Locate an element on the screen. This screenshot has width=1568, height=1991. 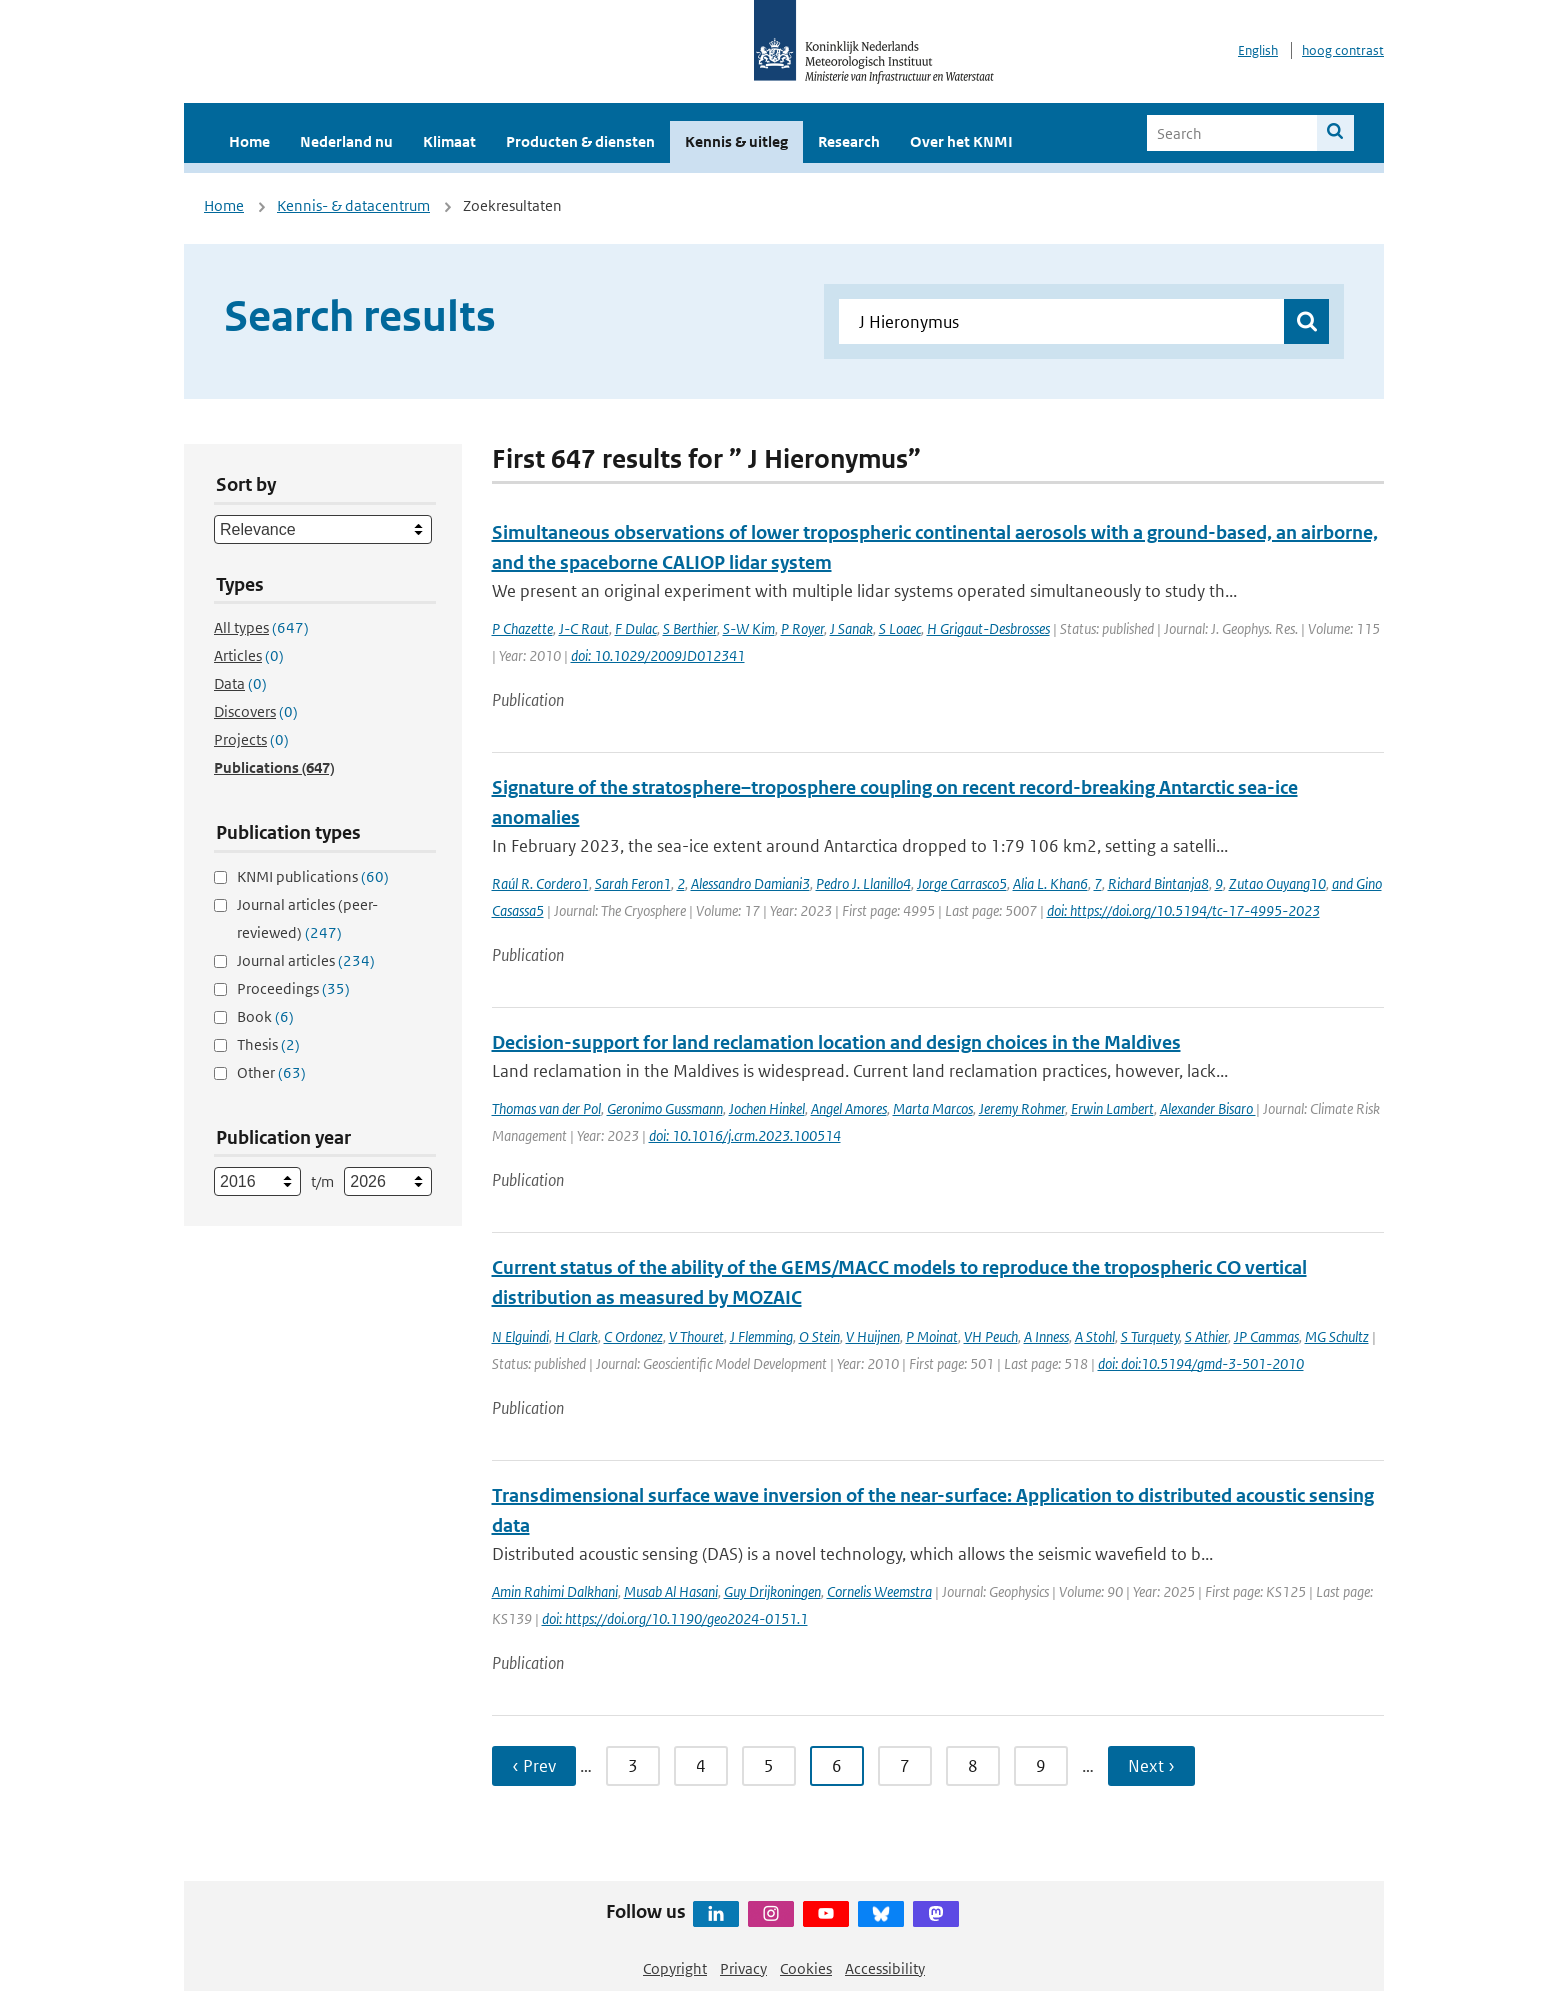
Pedro J. Llanillo4 is located at coordinates (863, 883).